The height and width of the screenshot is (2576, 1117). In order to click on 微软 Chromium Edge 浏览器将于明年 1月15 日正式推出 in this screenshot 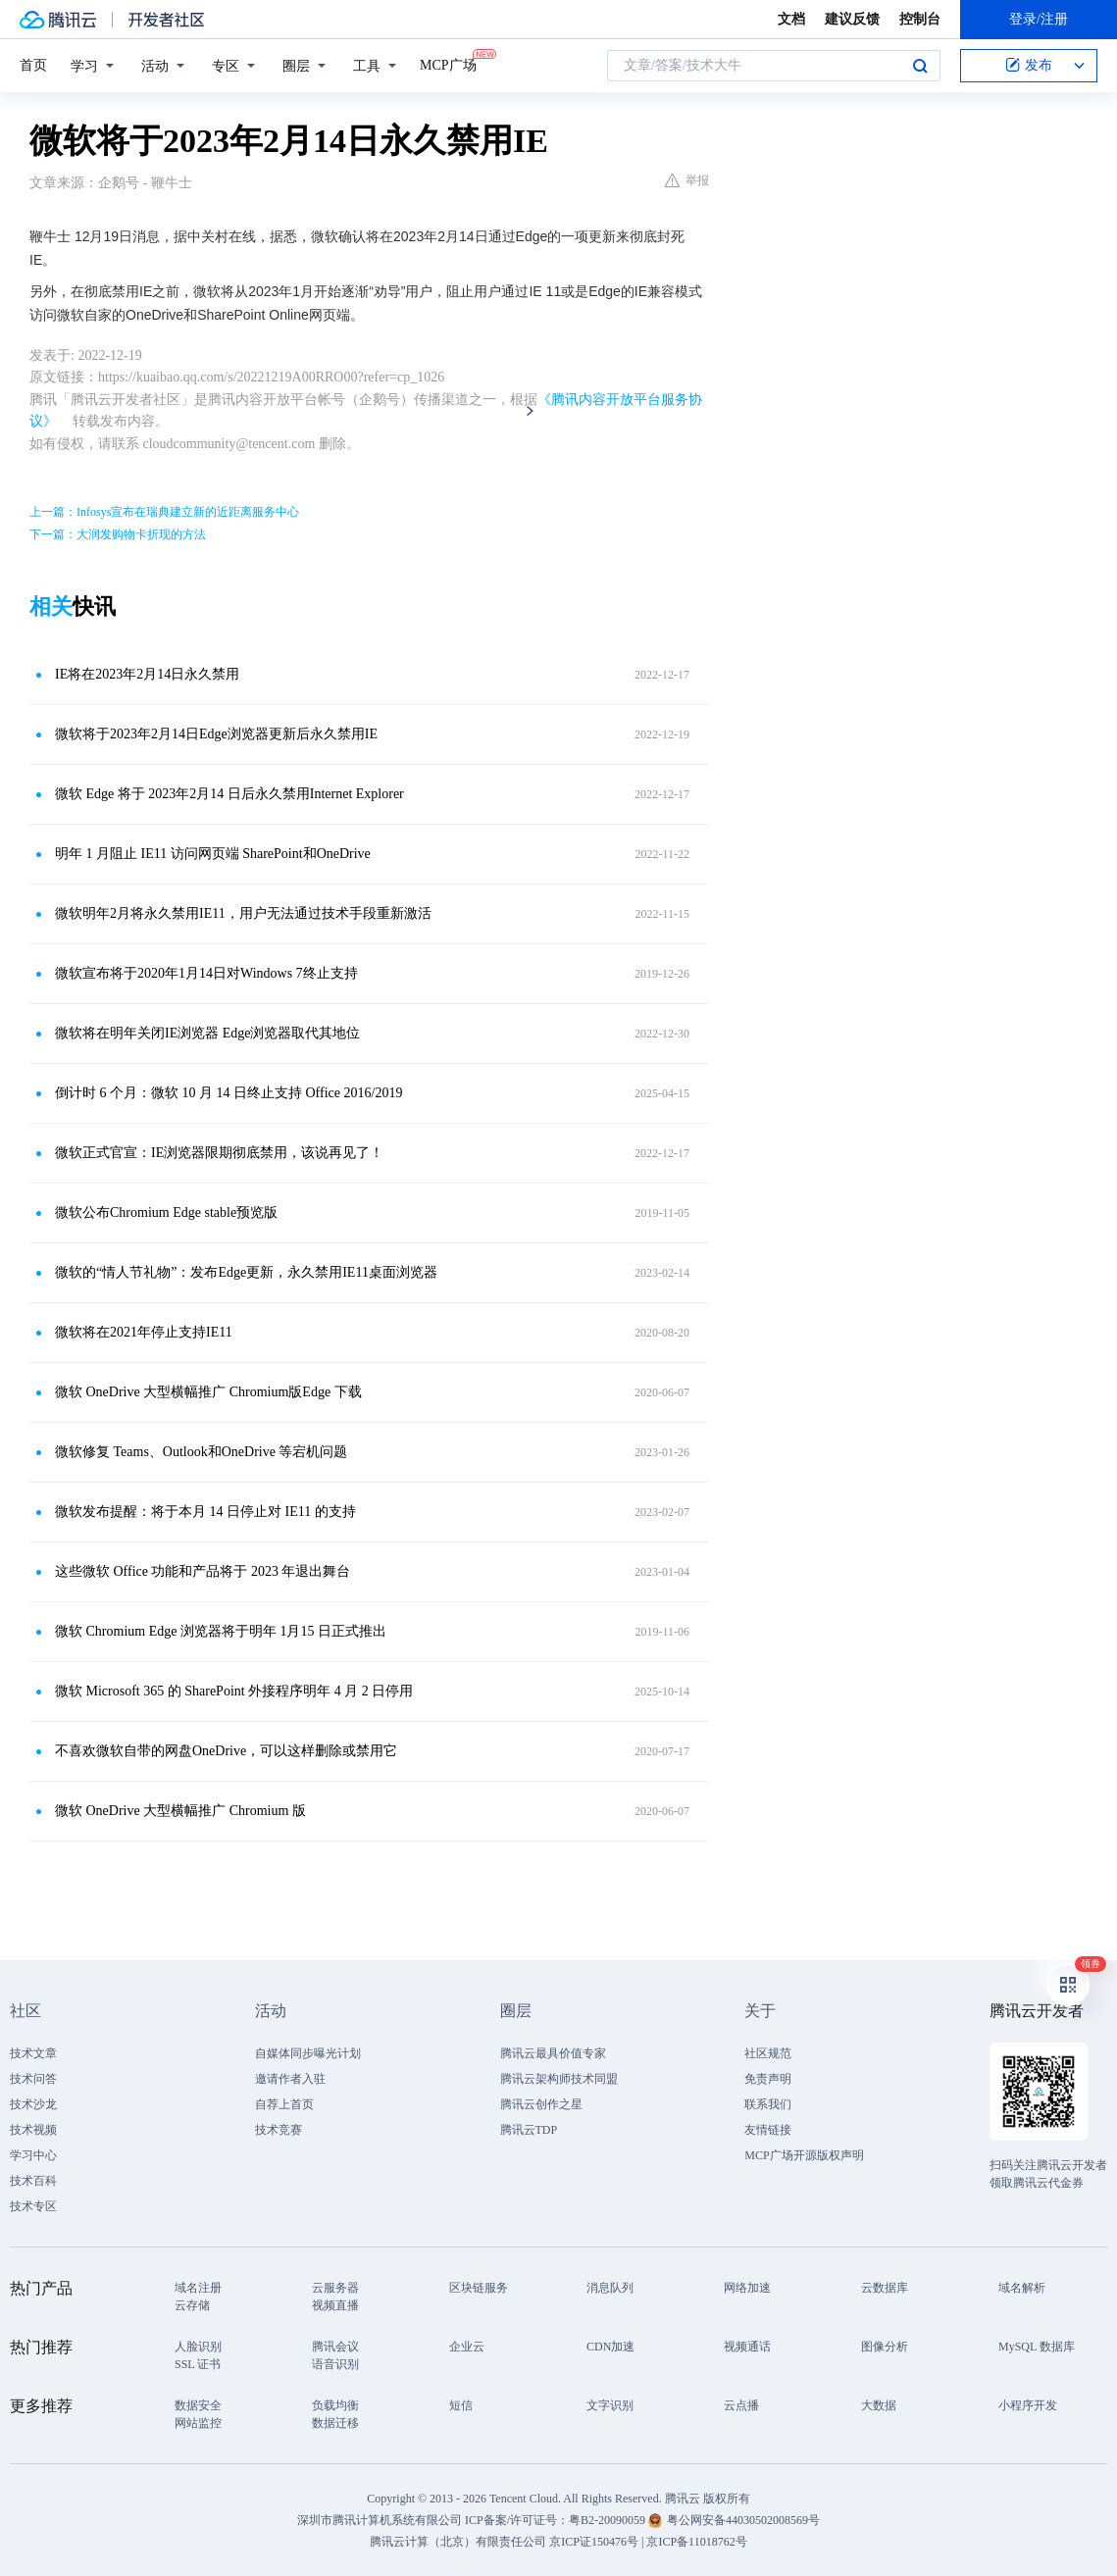, I will do `click(220, 1631)`.